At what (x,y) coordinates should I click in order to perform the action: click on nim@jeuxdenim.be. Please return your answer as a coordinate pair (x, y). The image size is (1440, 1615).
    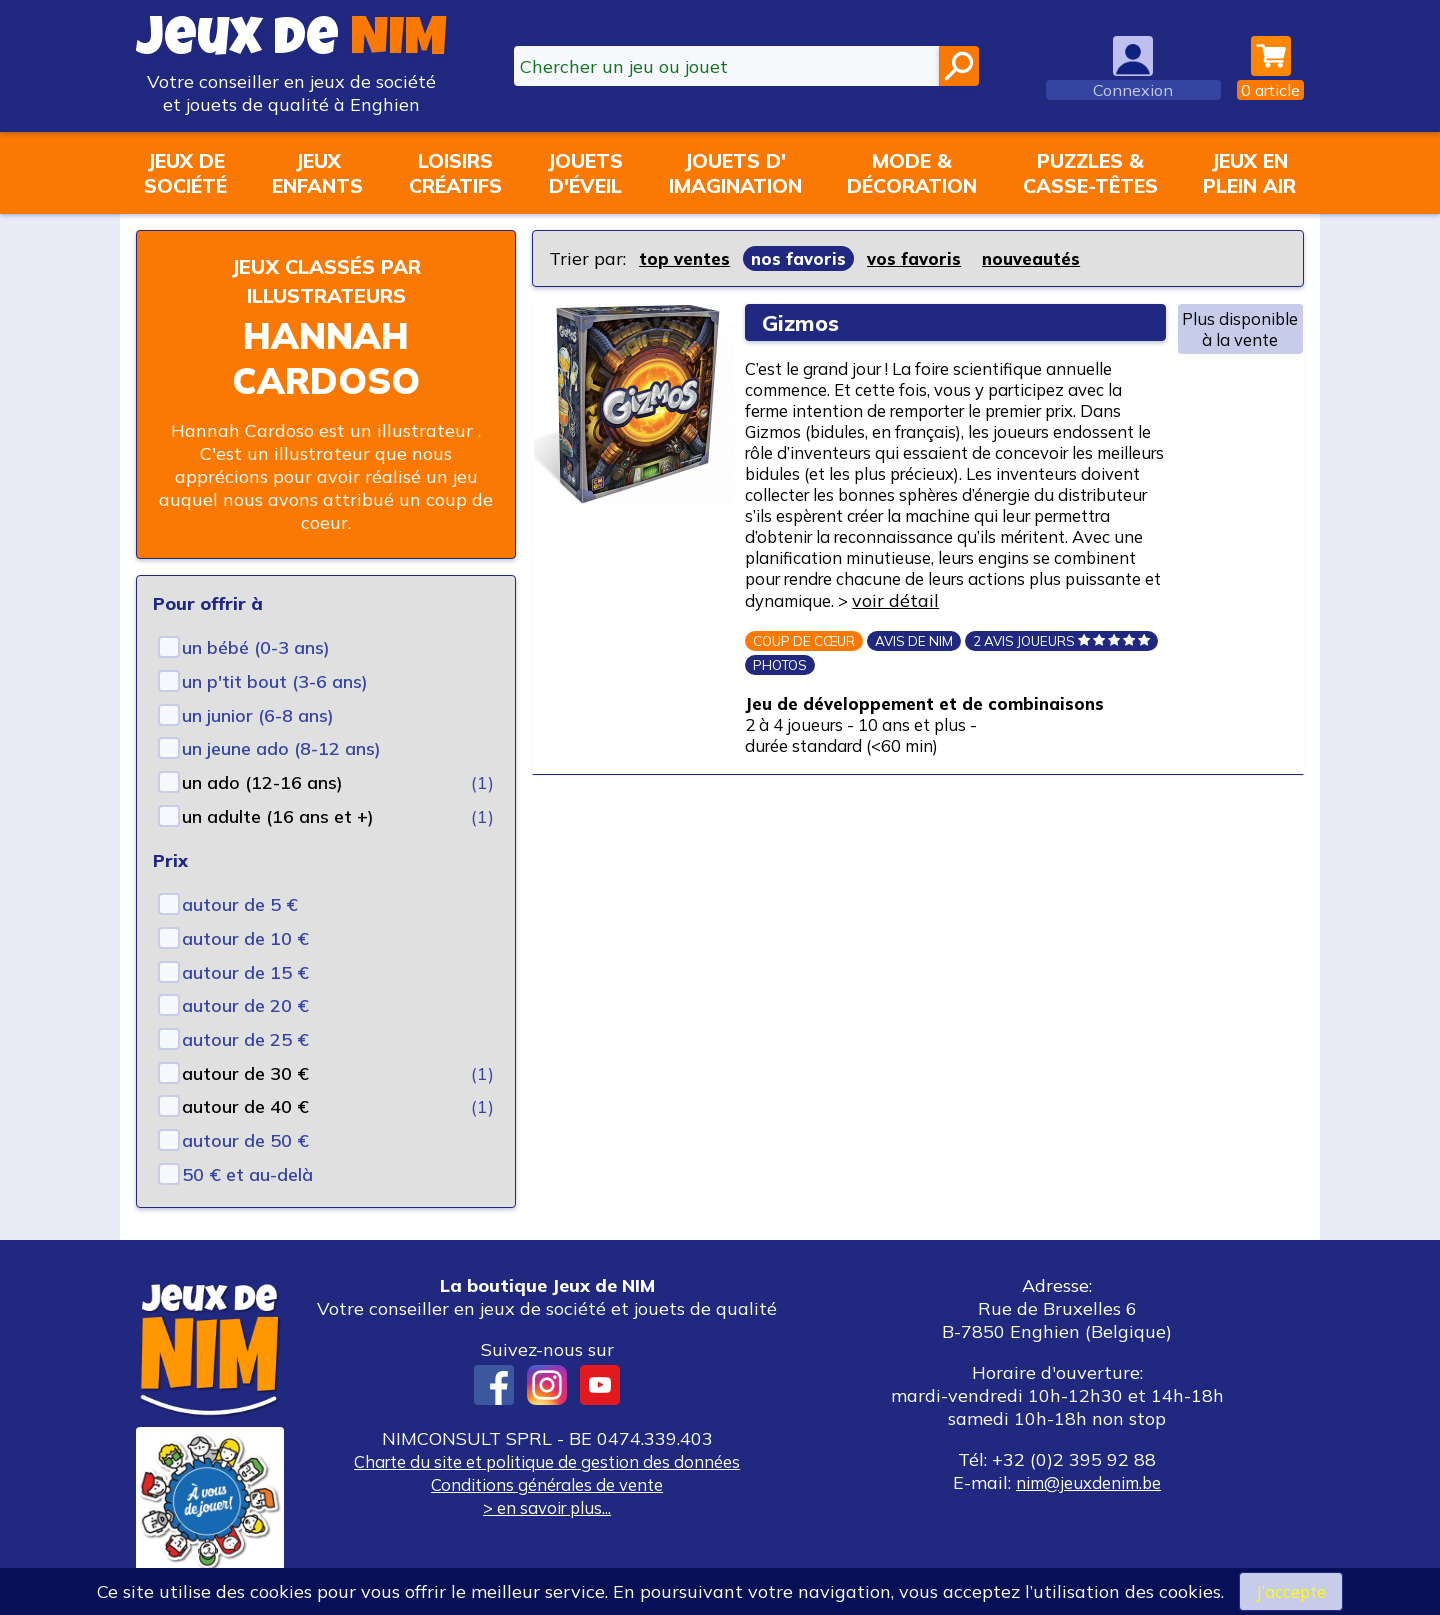
    Looking at the image, I should click on (1088, 1482).